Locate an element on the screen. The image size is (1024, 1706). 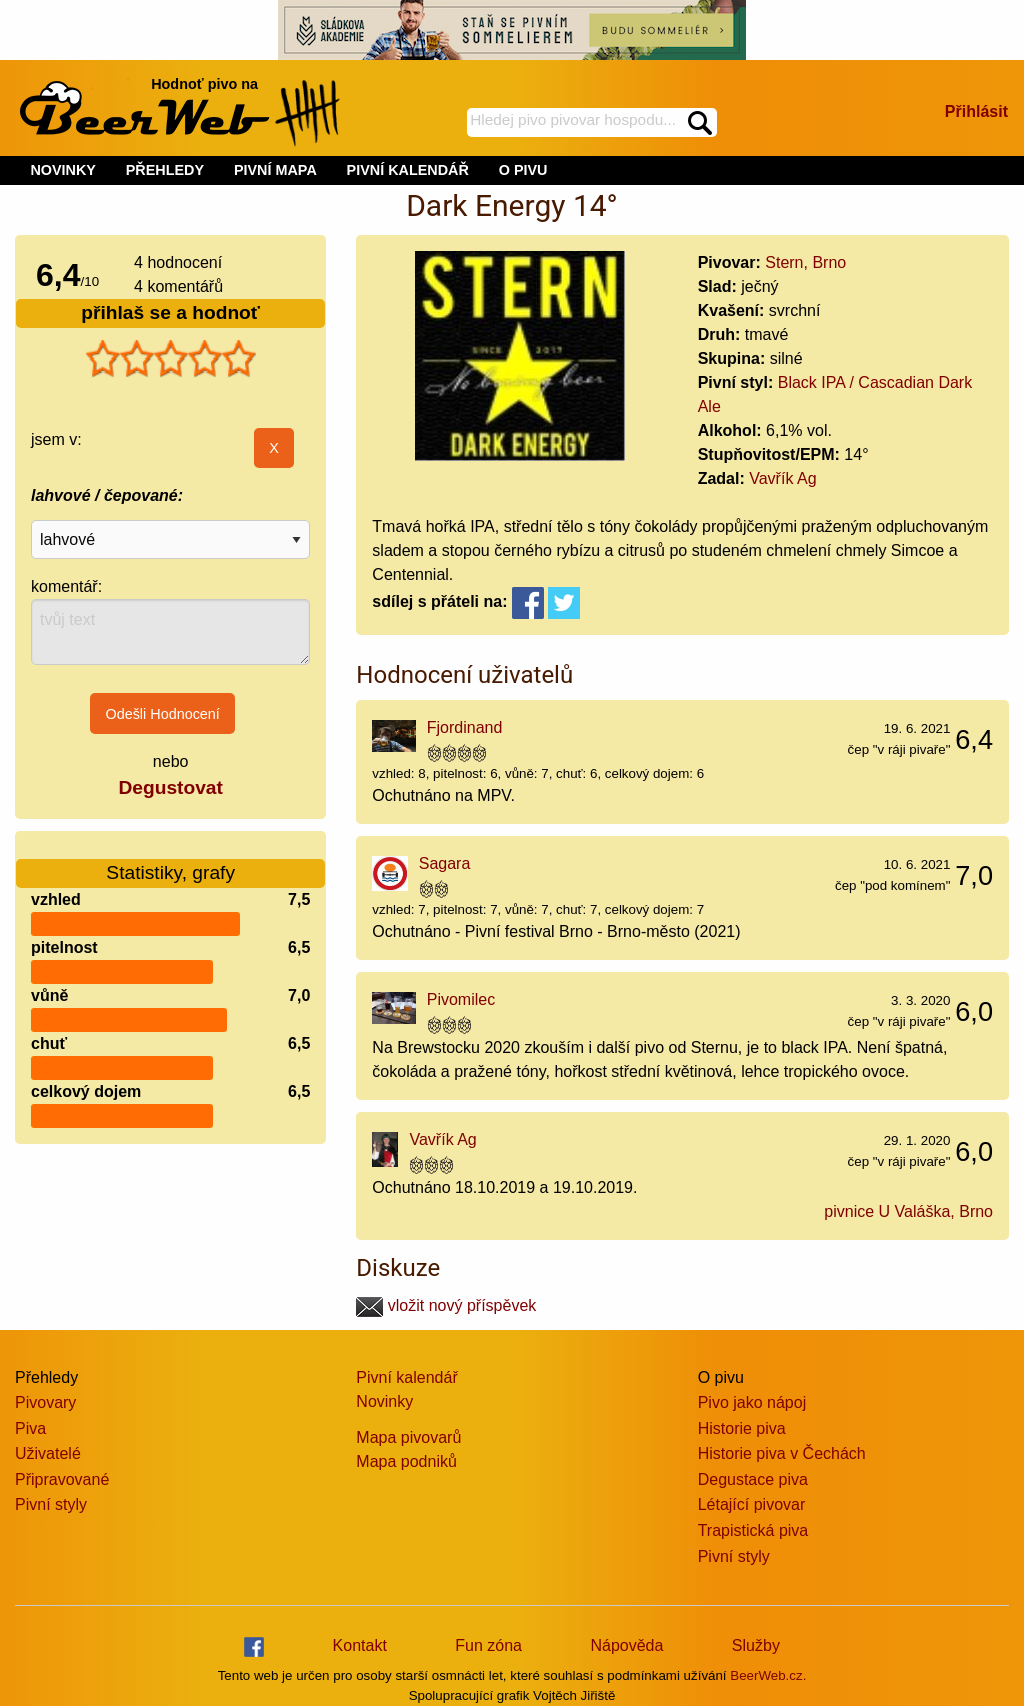
pivnice U Valáška, Brno is located at coordinates (908, 1211).